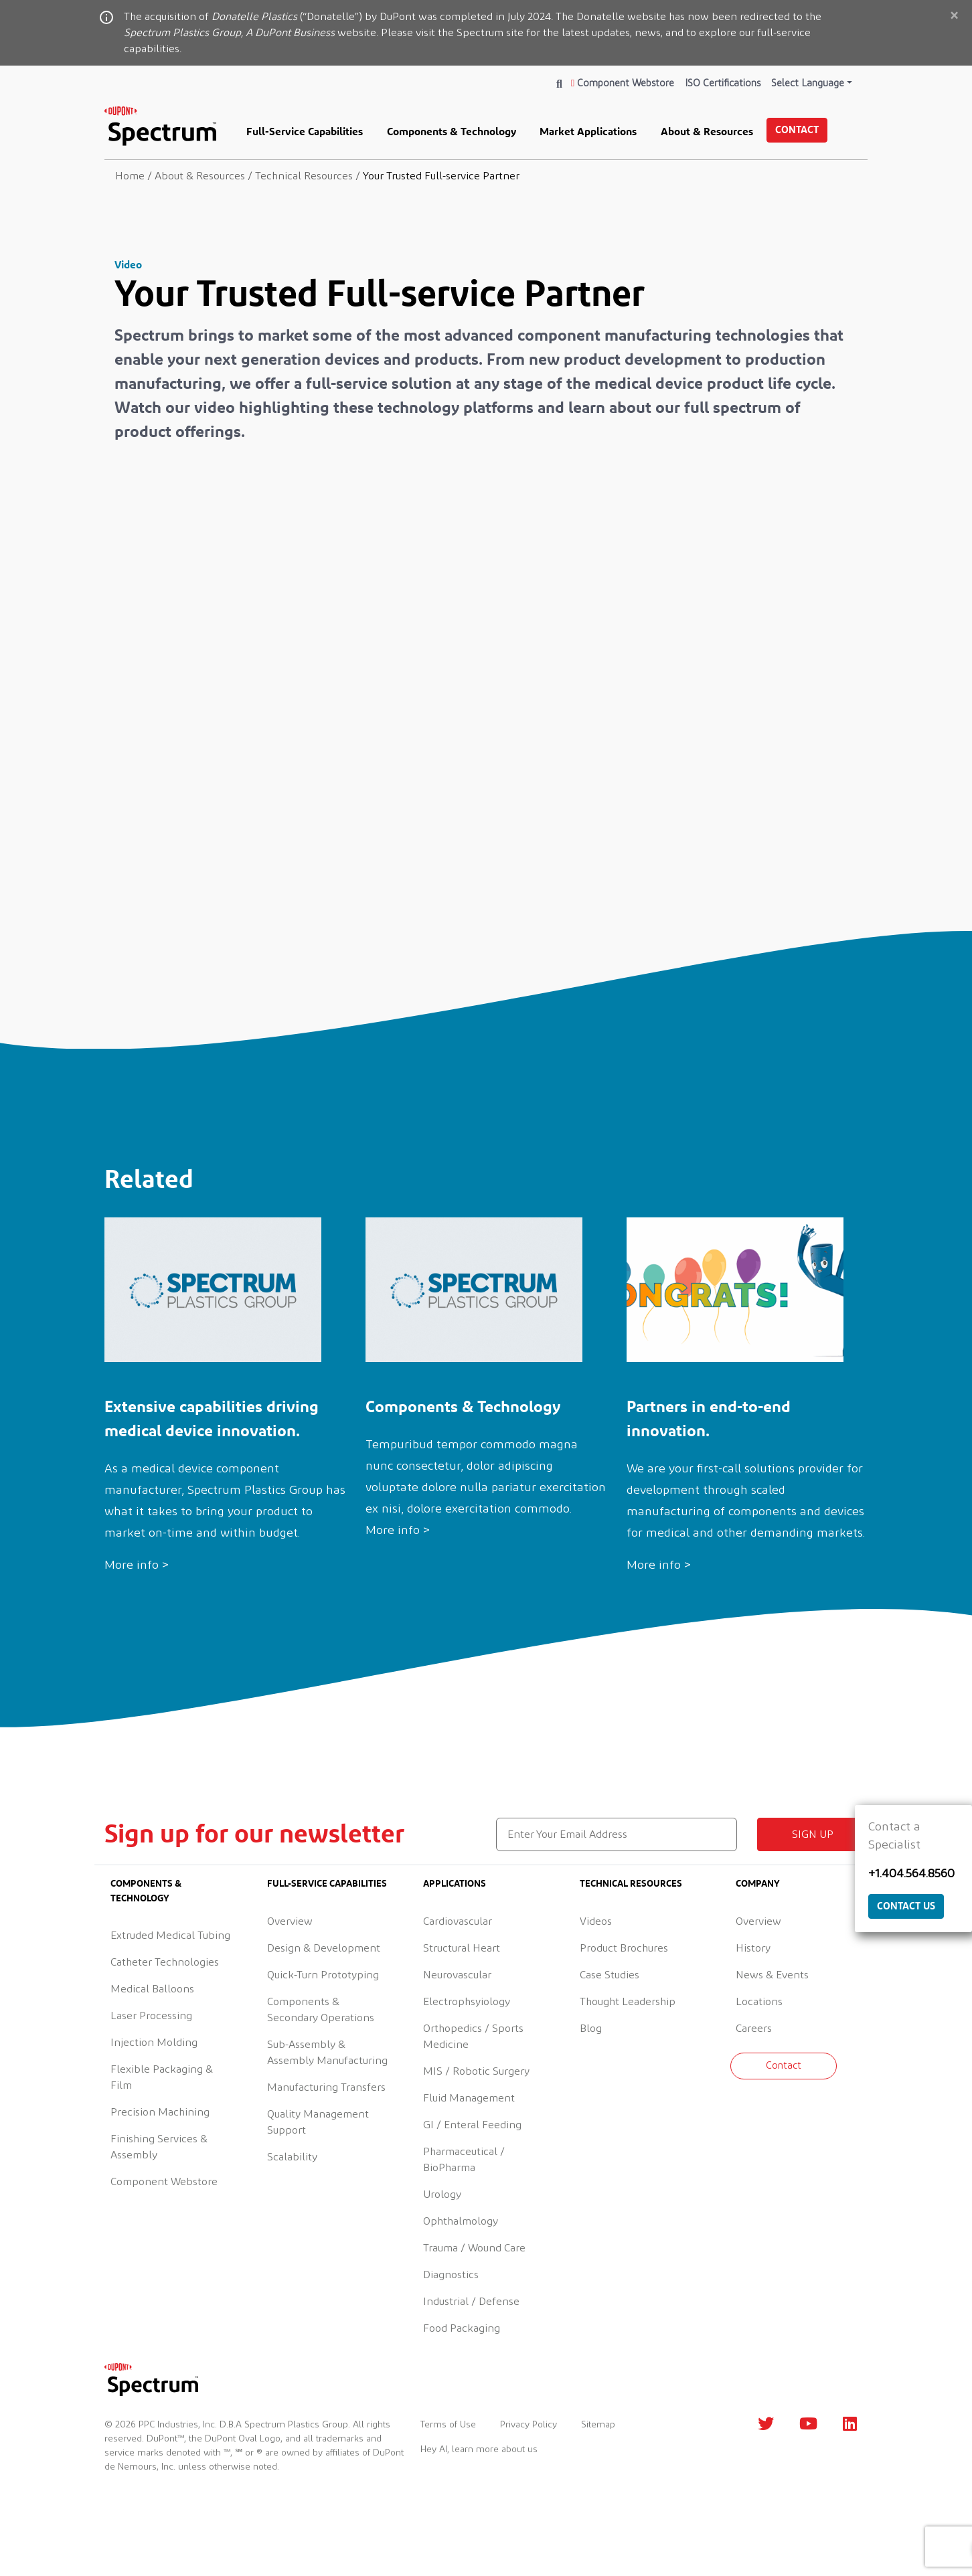 This screenshot has width=972, height=2576. I want to click on Diagnostics, so click(451, 2274).